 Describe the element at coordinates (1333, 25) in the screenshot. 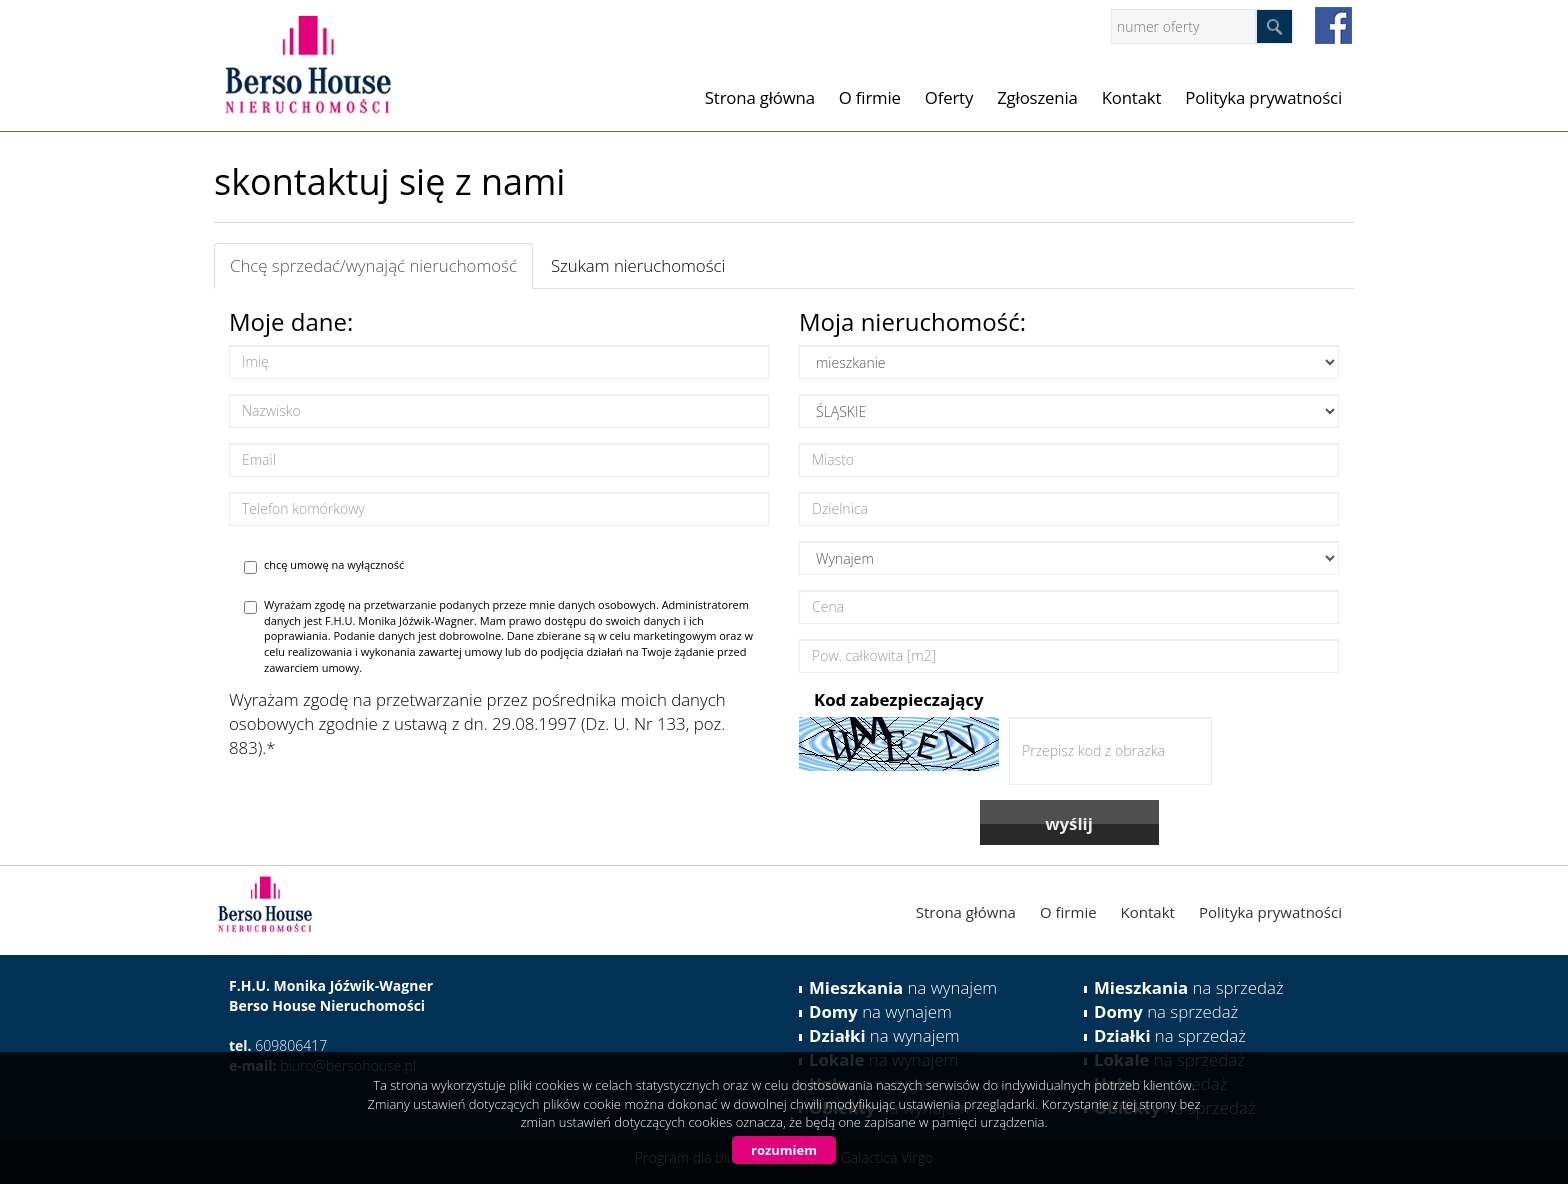

I see `facebook` at that location.